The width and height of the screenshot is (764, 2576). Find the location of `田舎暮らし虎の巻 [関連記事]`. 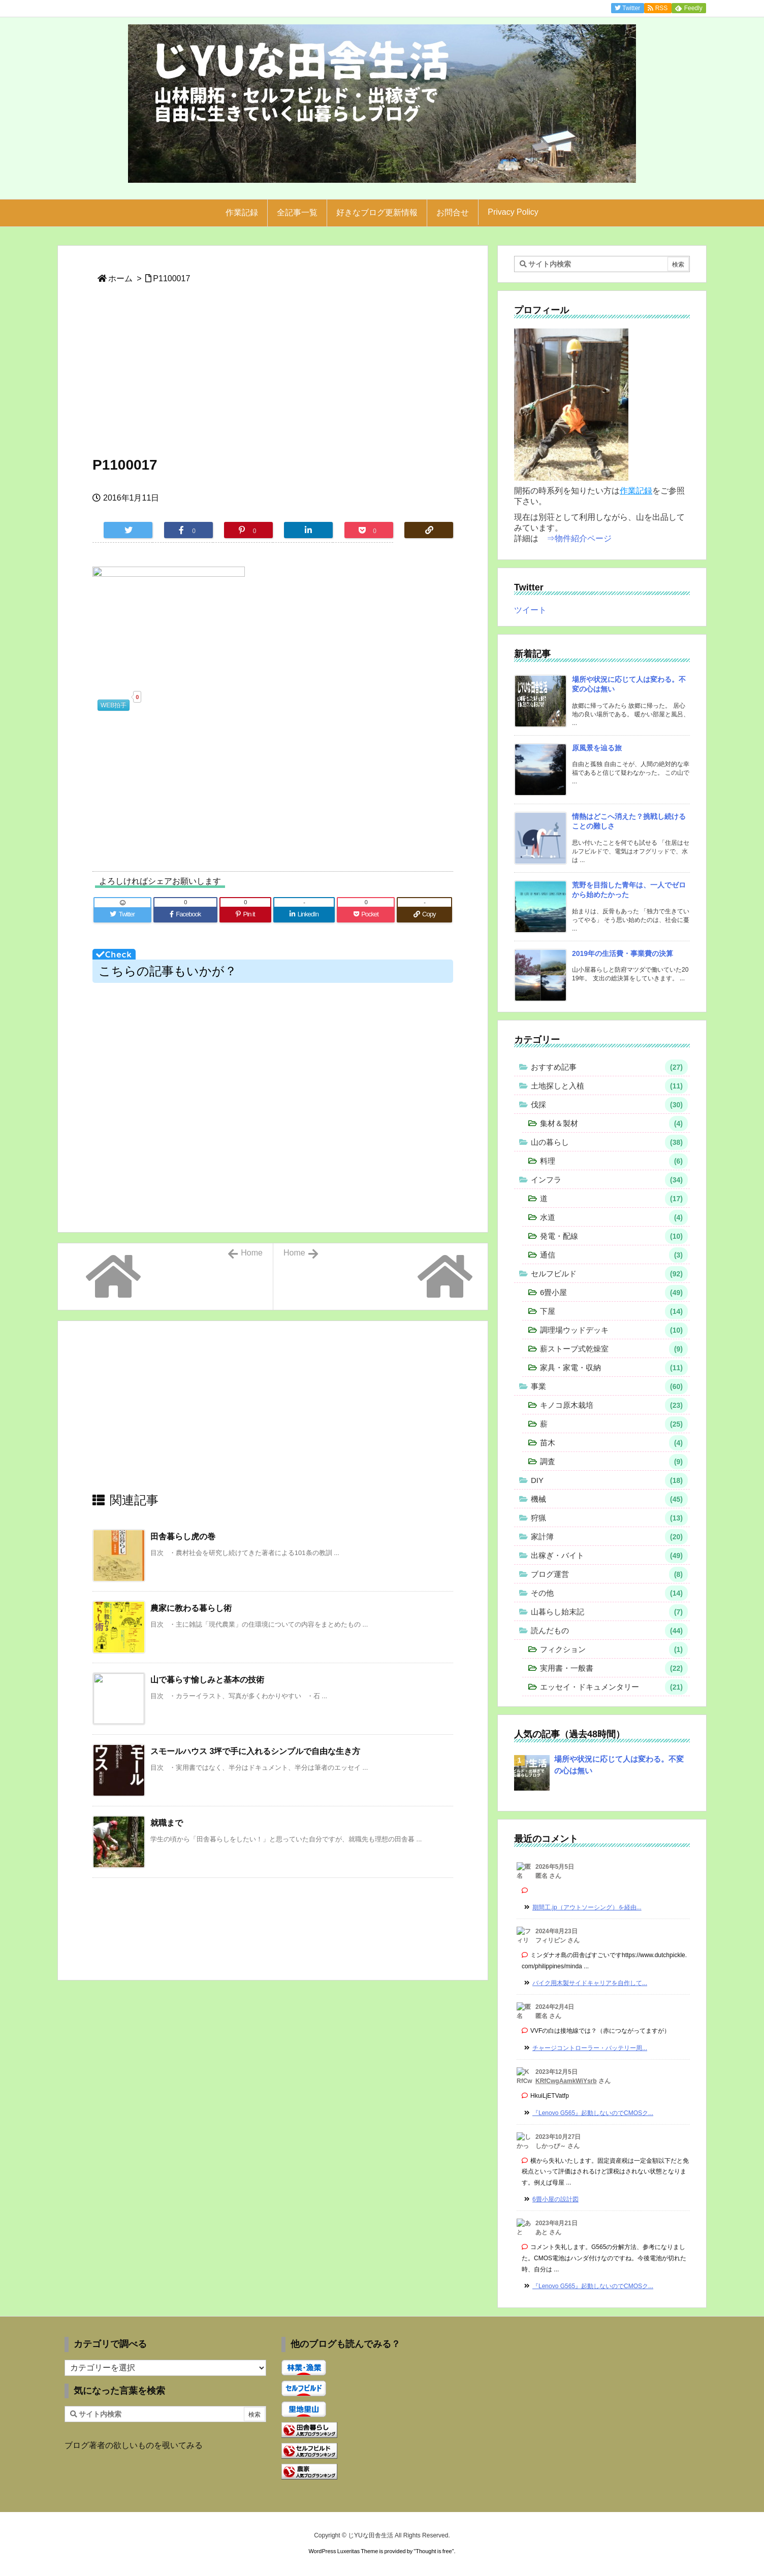

田舎暮らし虎の巻 [関連記事] is located at coordinates (182, 1536).